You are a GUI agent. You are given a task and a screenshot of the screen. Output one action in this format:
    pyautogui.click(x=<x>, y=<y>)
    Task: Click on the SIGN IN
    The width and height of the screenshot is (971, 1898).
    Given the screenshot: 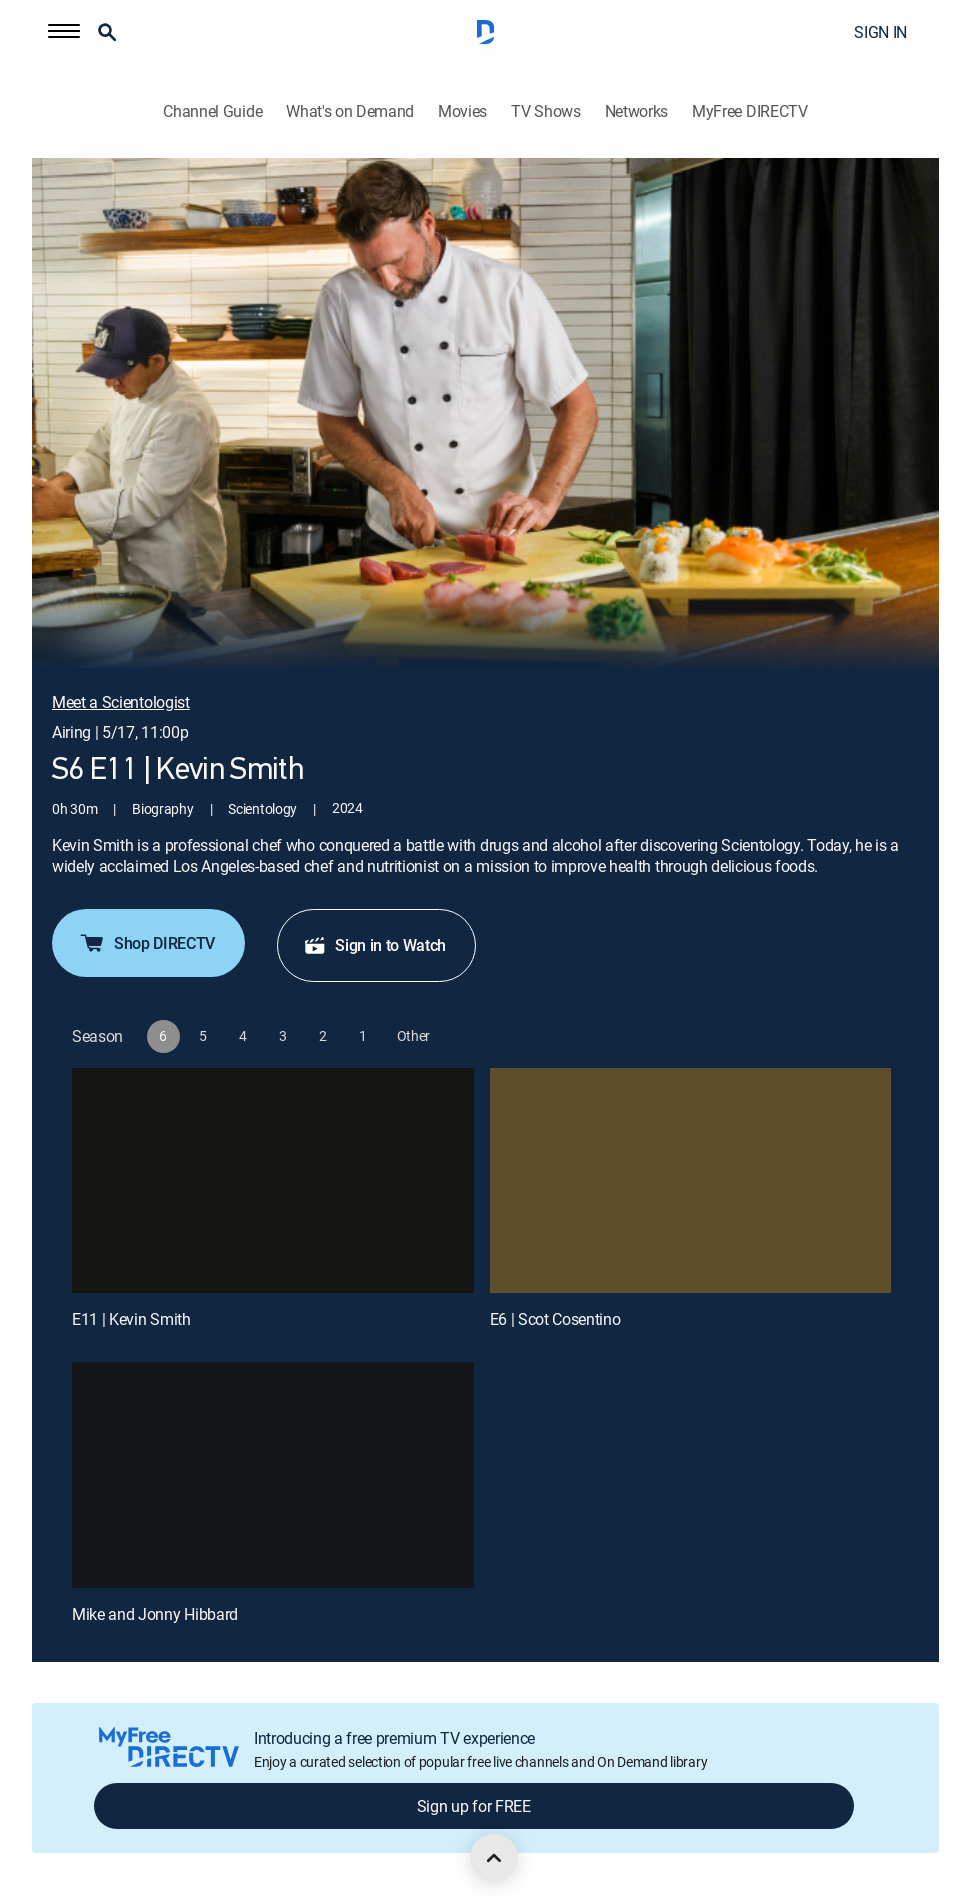 What is the action you would take?
    pyautogui.click(x=880, y=32)
    